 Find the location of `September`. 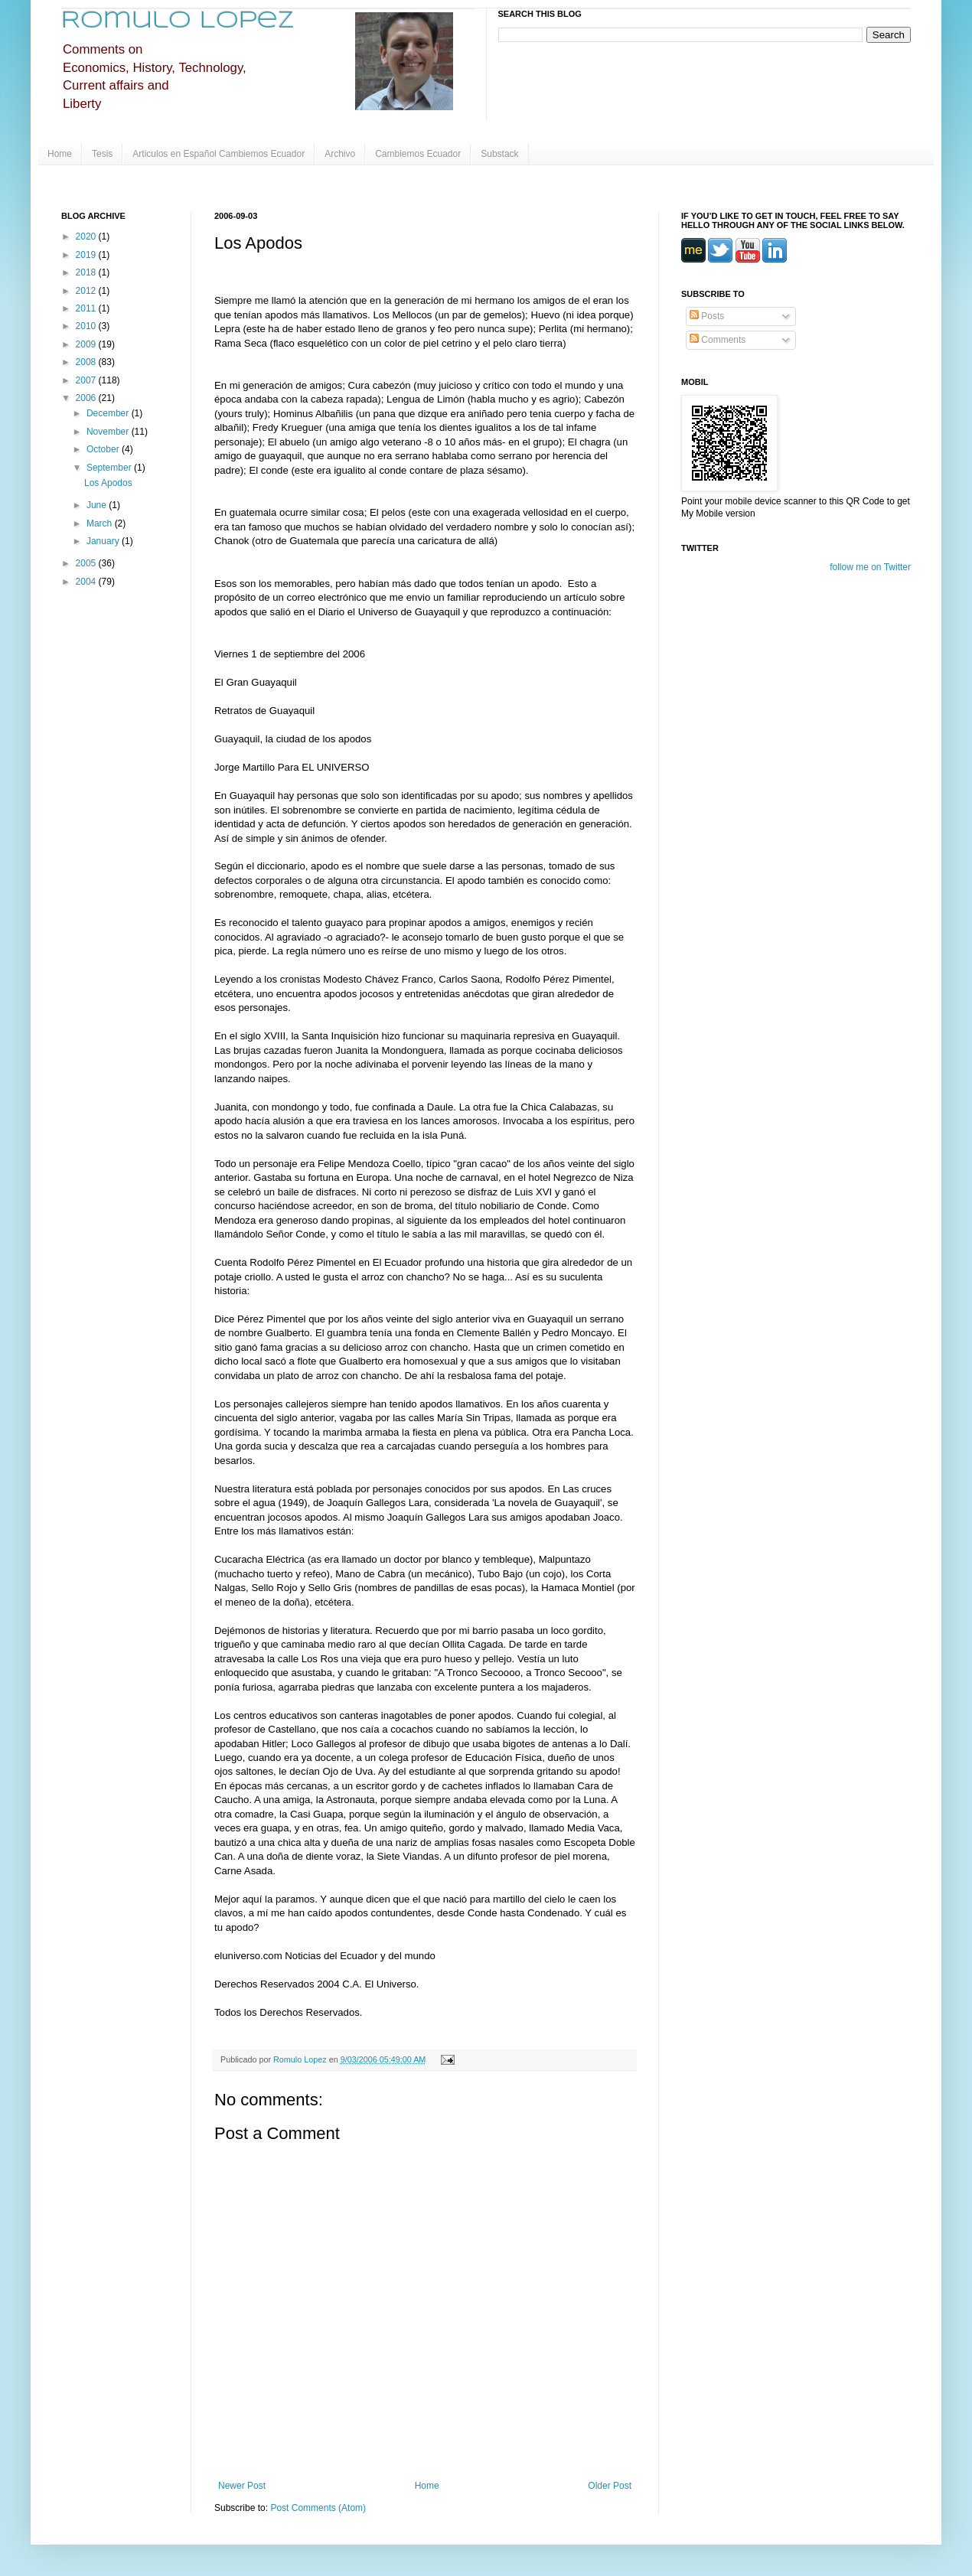

September is located at coordinates (110, 467).